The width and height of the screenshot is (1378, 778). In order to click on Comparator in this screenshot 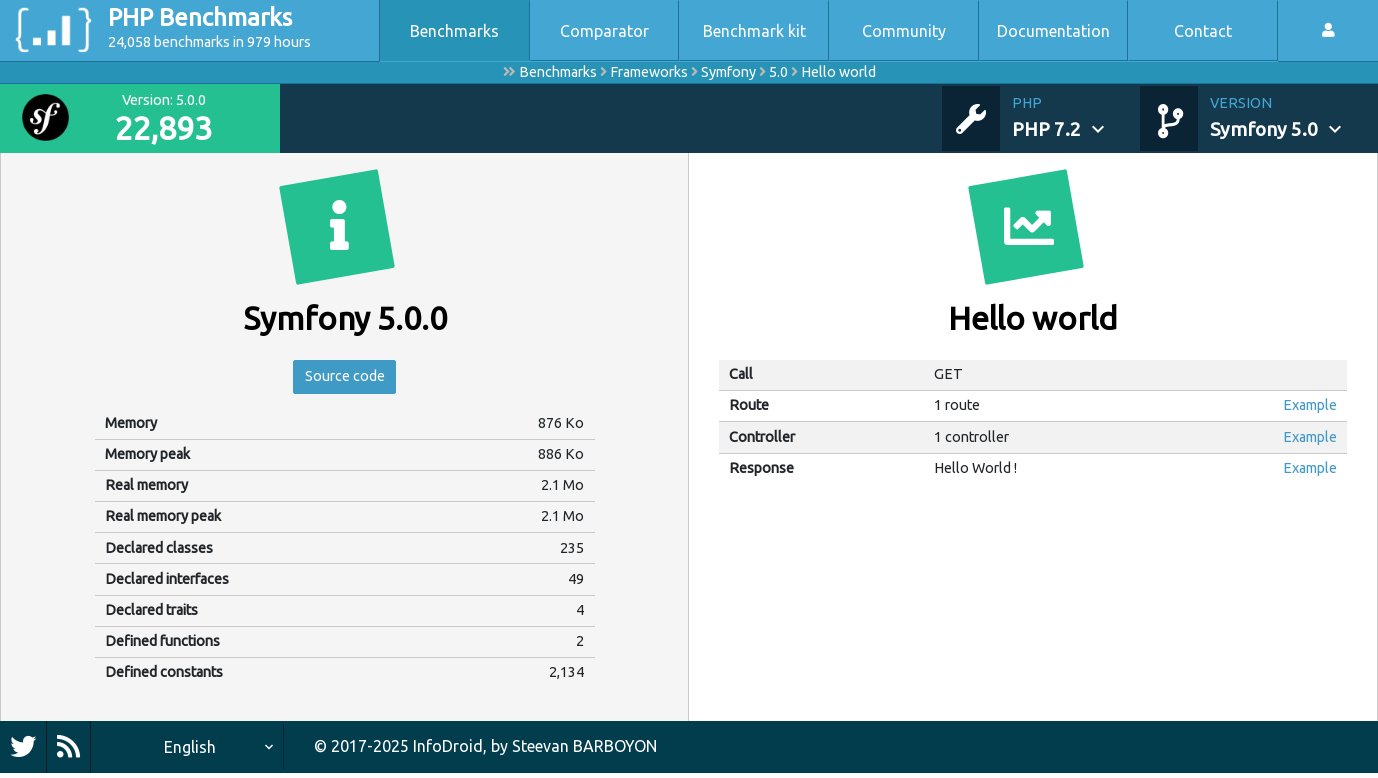, I will do `click(604, 31)`.